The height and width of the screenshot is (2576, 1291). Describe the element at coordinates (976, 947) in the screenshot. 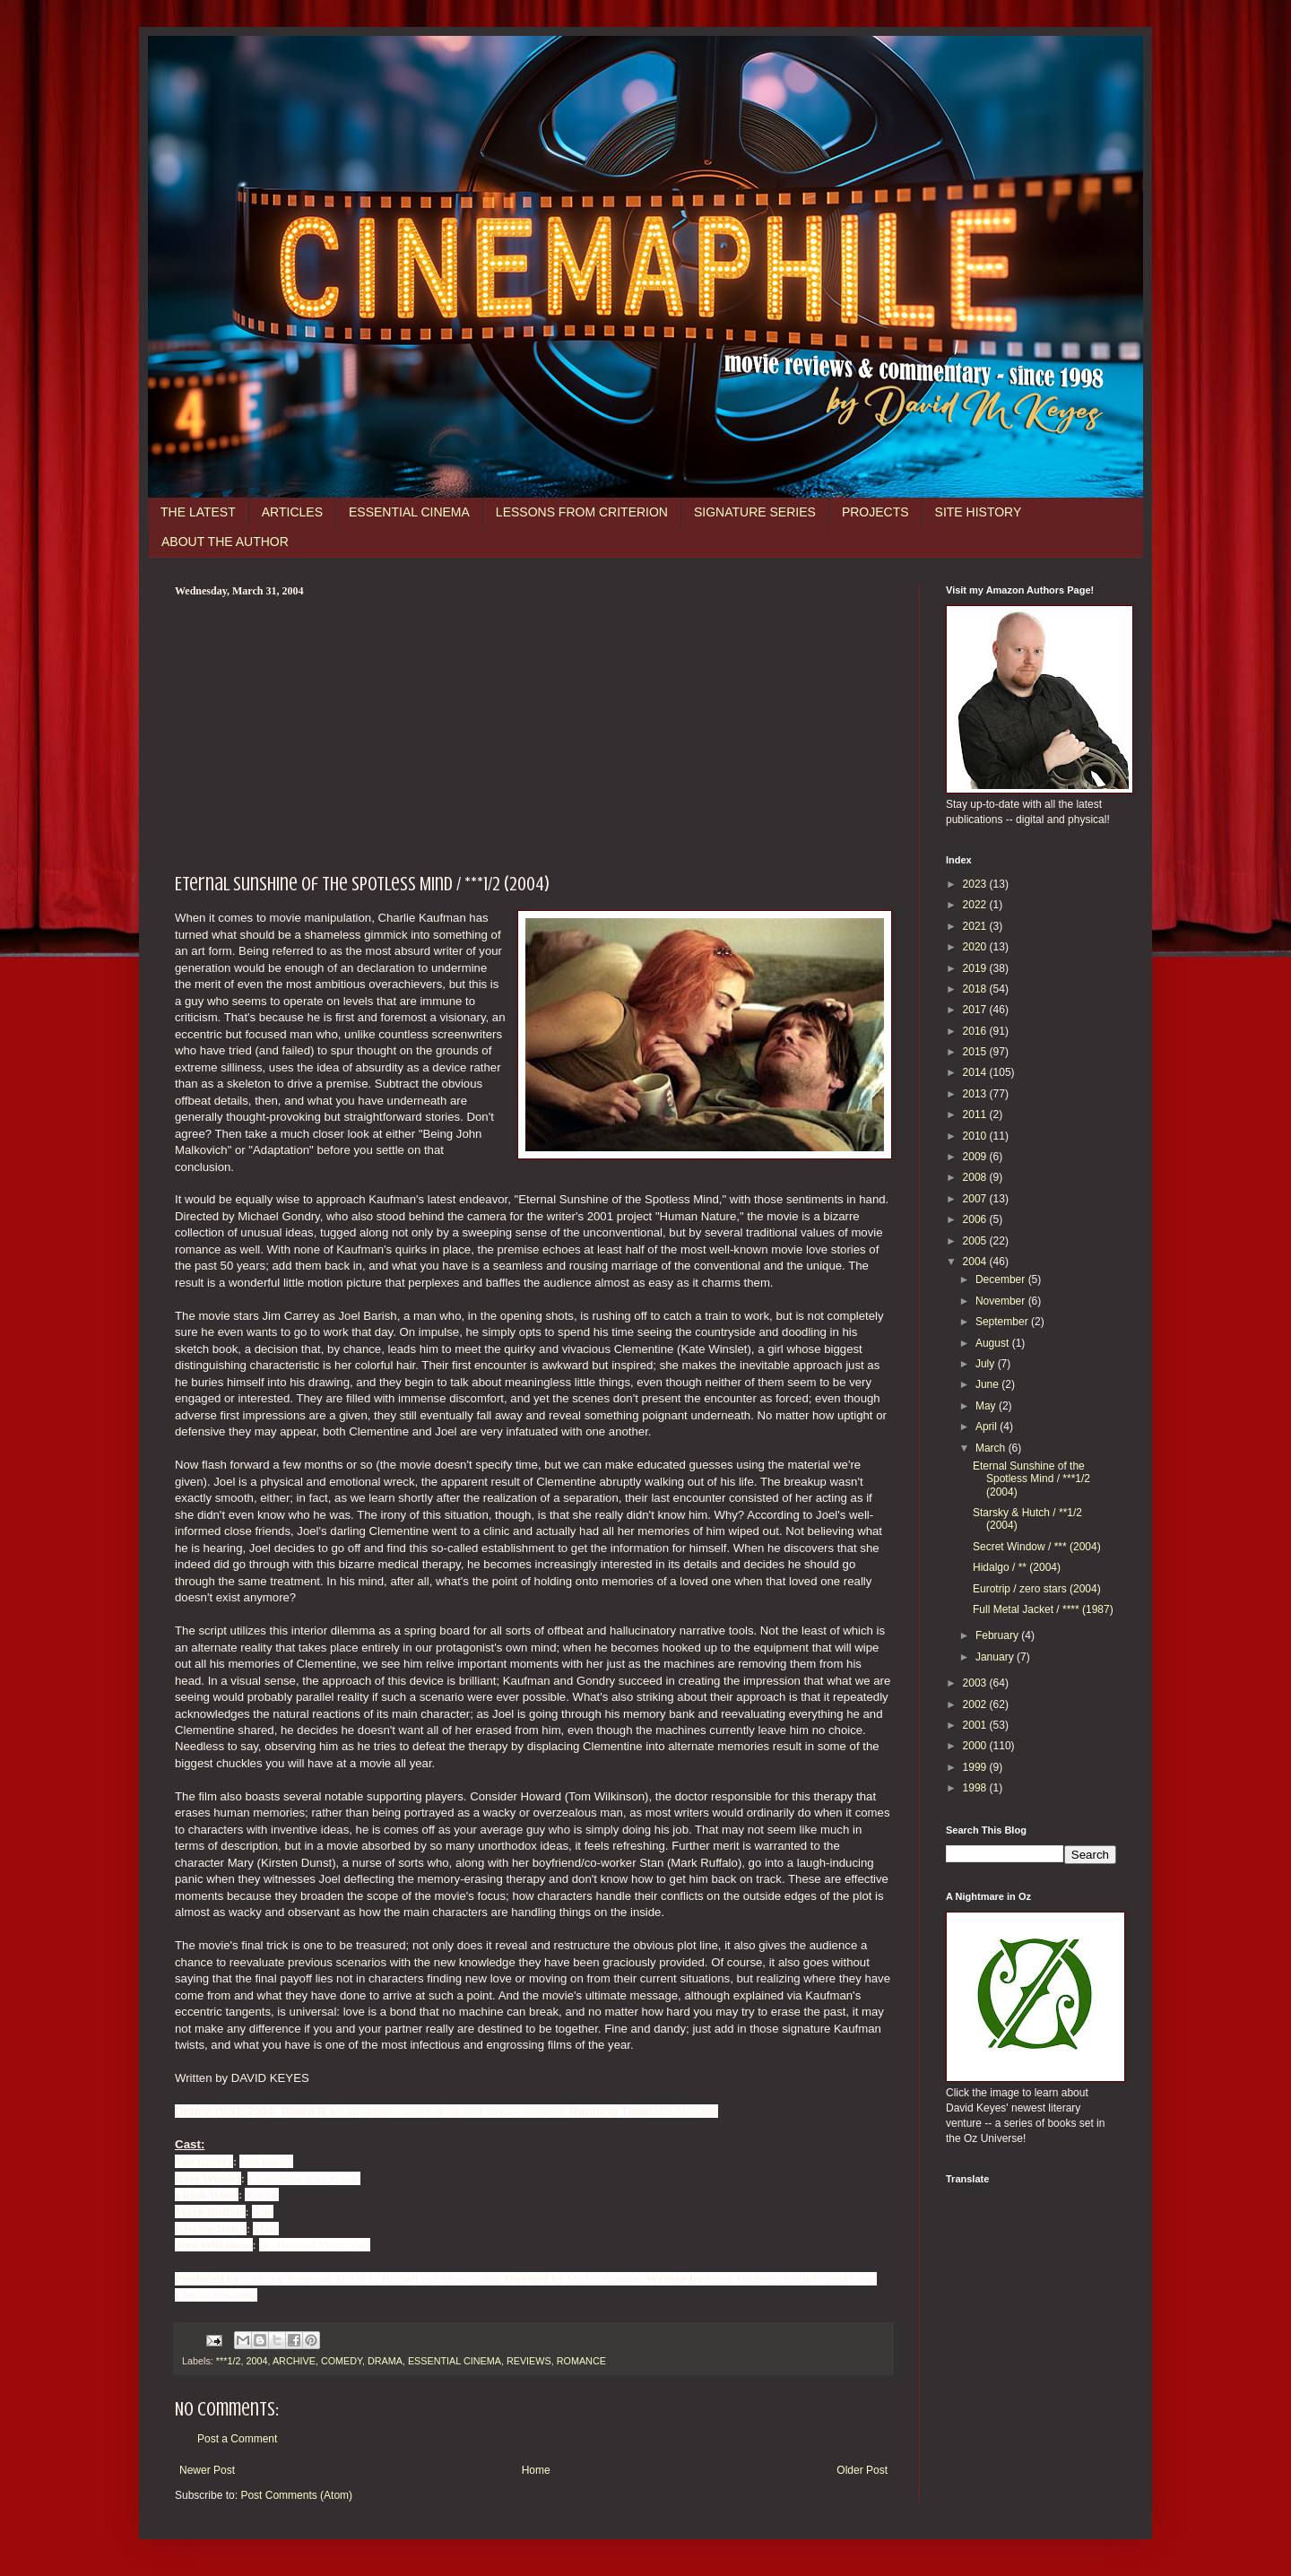

I see `2020` at that location.